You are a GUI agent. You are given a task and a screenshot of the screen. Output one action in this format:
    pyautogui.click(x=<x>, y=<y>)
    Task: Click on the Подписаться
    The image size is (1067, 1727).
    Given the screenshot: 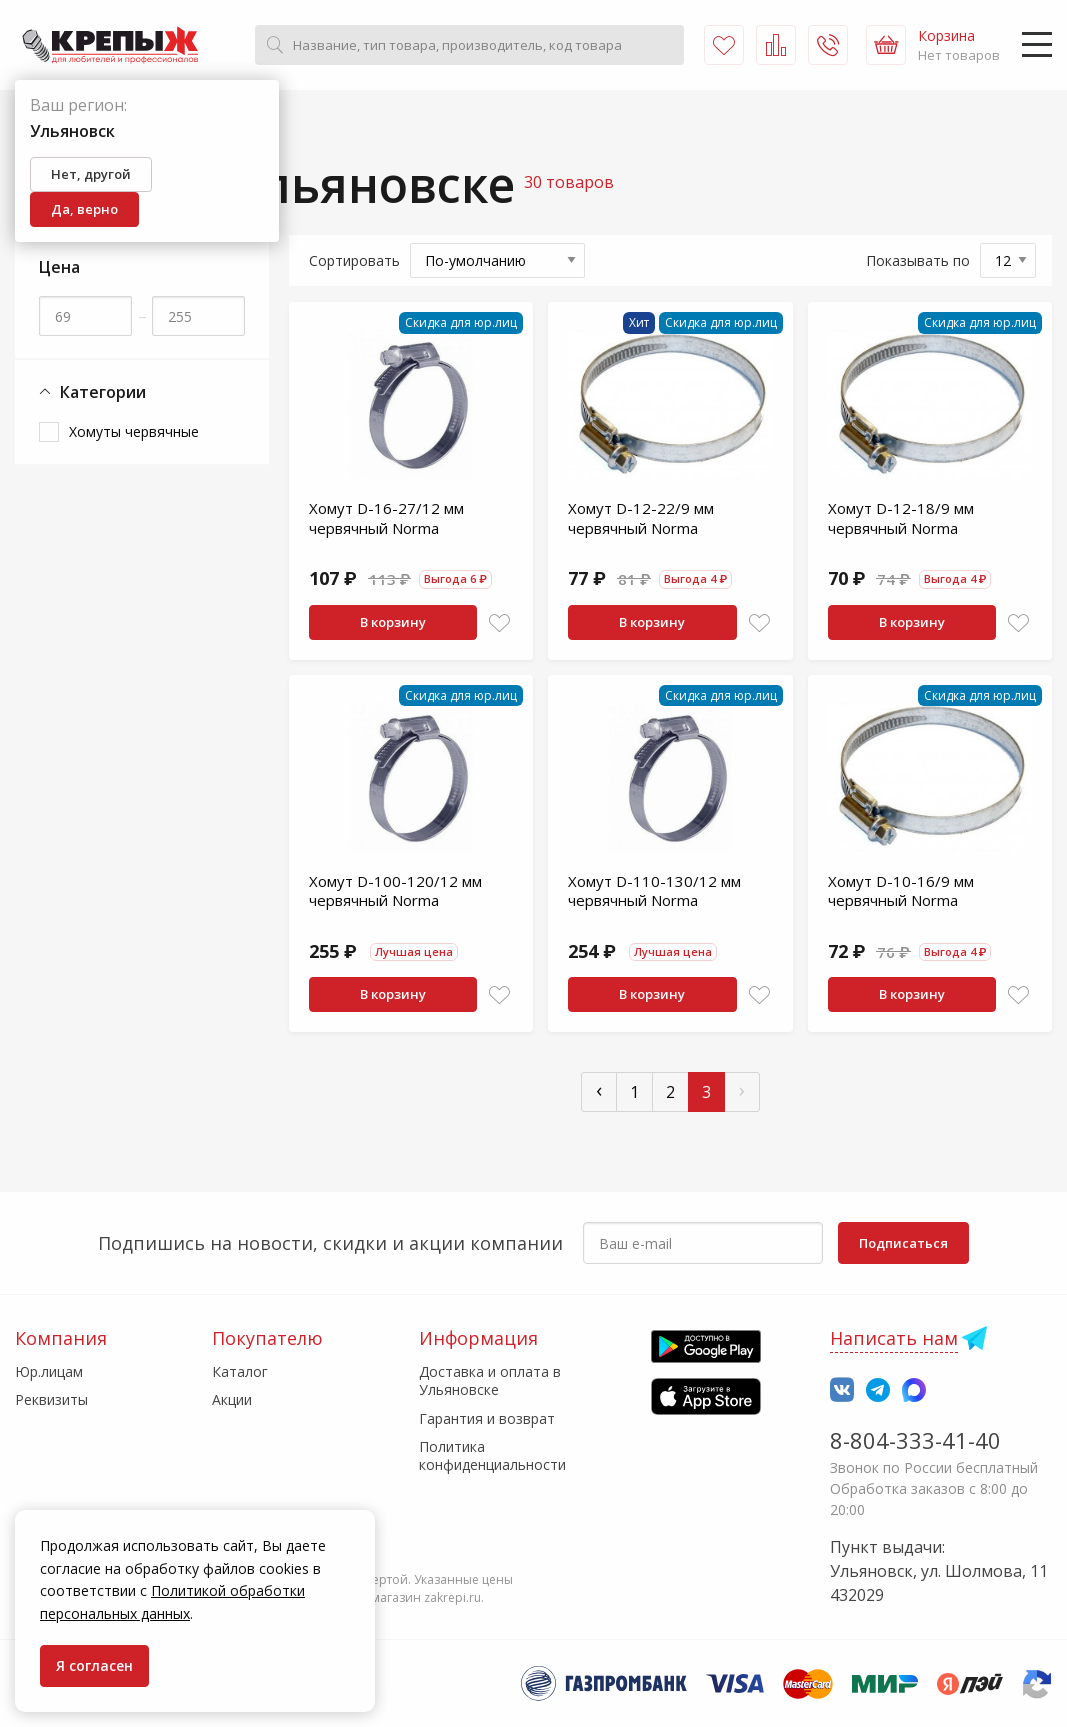 What is the action you would take?
    pyautogui.click(x=903, y=1243)
    